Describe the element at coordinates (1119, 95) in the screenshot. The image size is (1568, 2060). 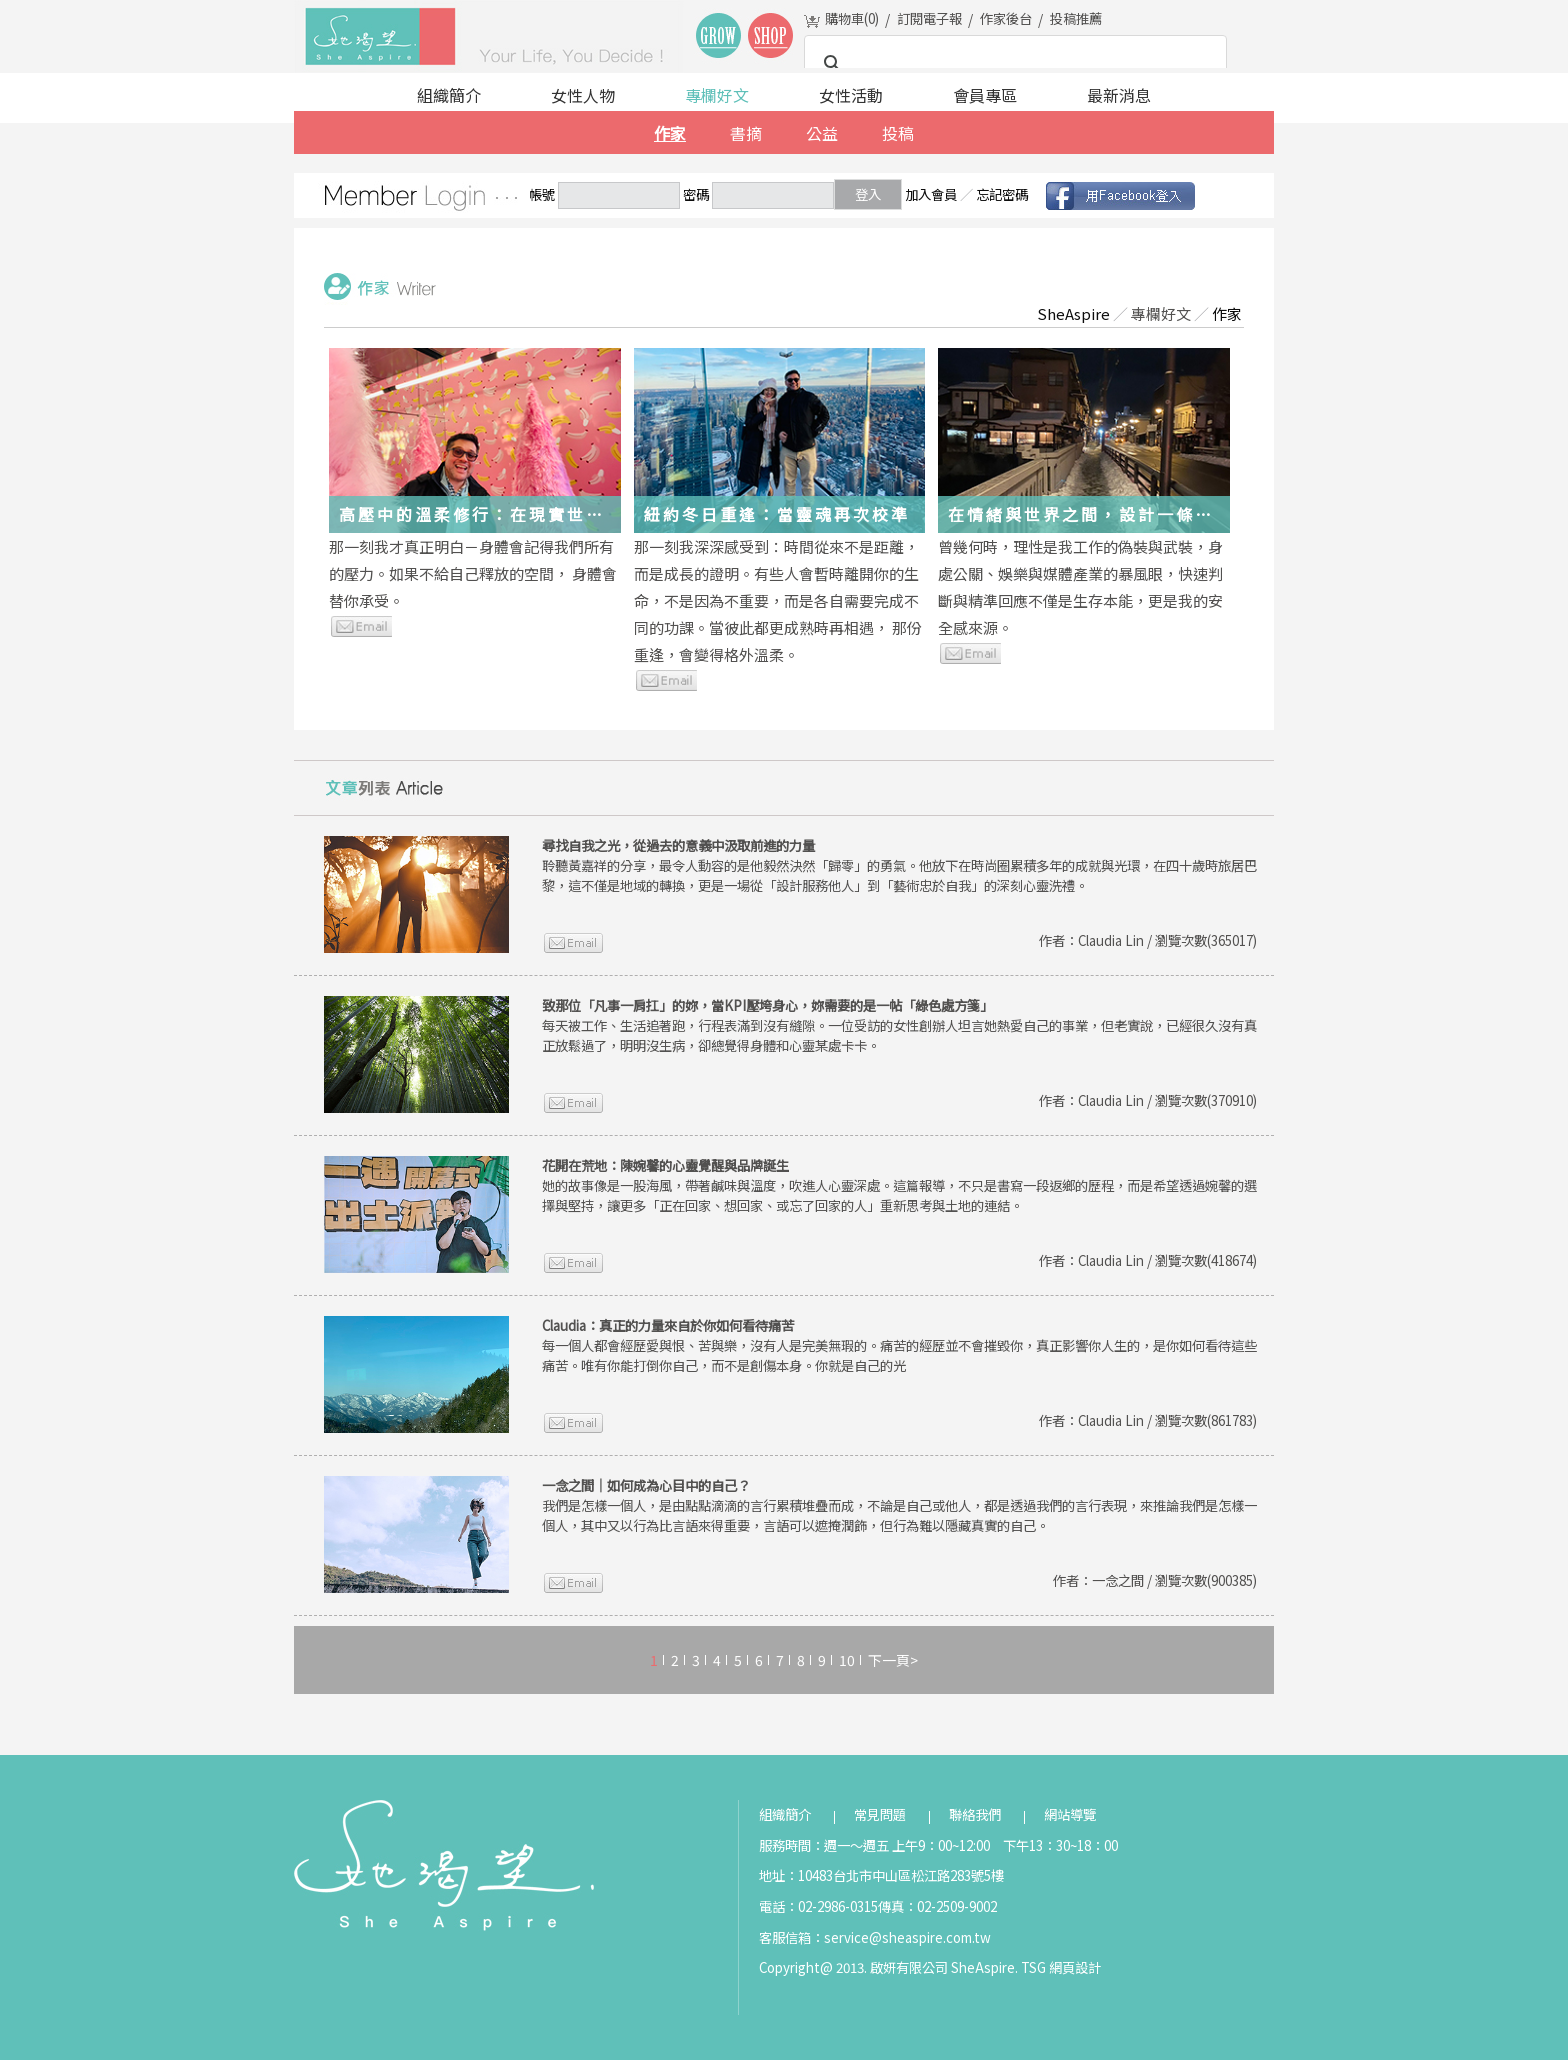
I see `最新消息` at that location.